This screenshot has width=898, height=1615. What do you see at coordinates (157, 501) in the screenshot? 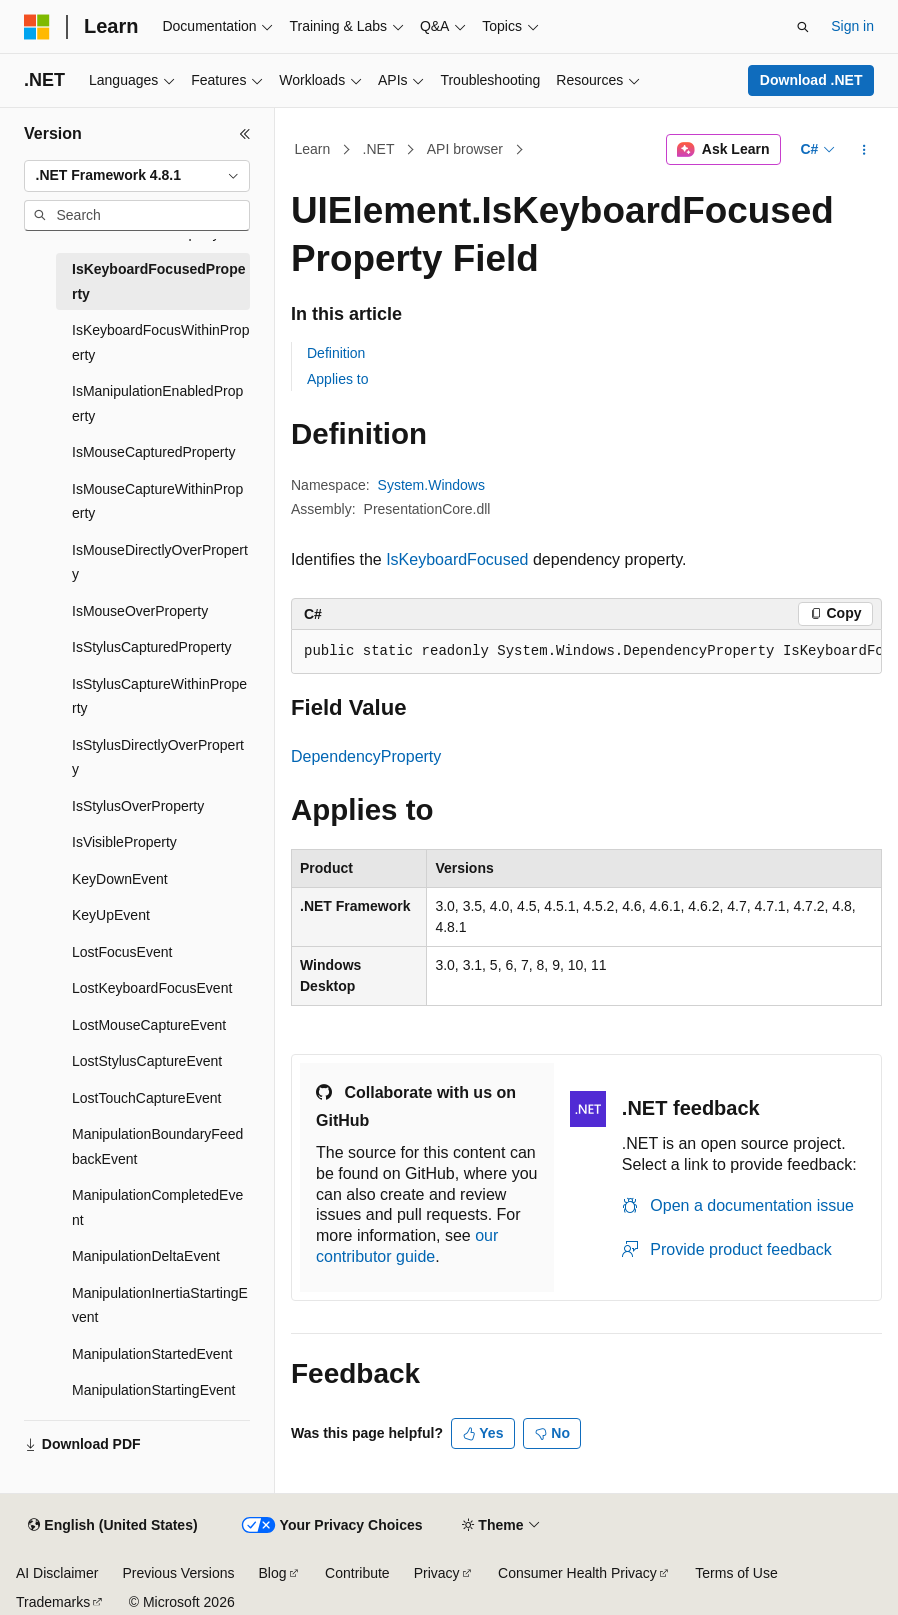
I see `IsMouseCaptureWithinProperty [treeitem]` at bounding box center [157, 501].